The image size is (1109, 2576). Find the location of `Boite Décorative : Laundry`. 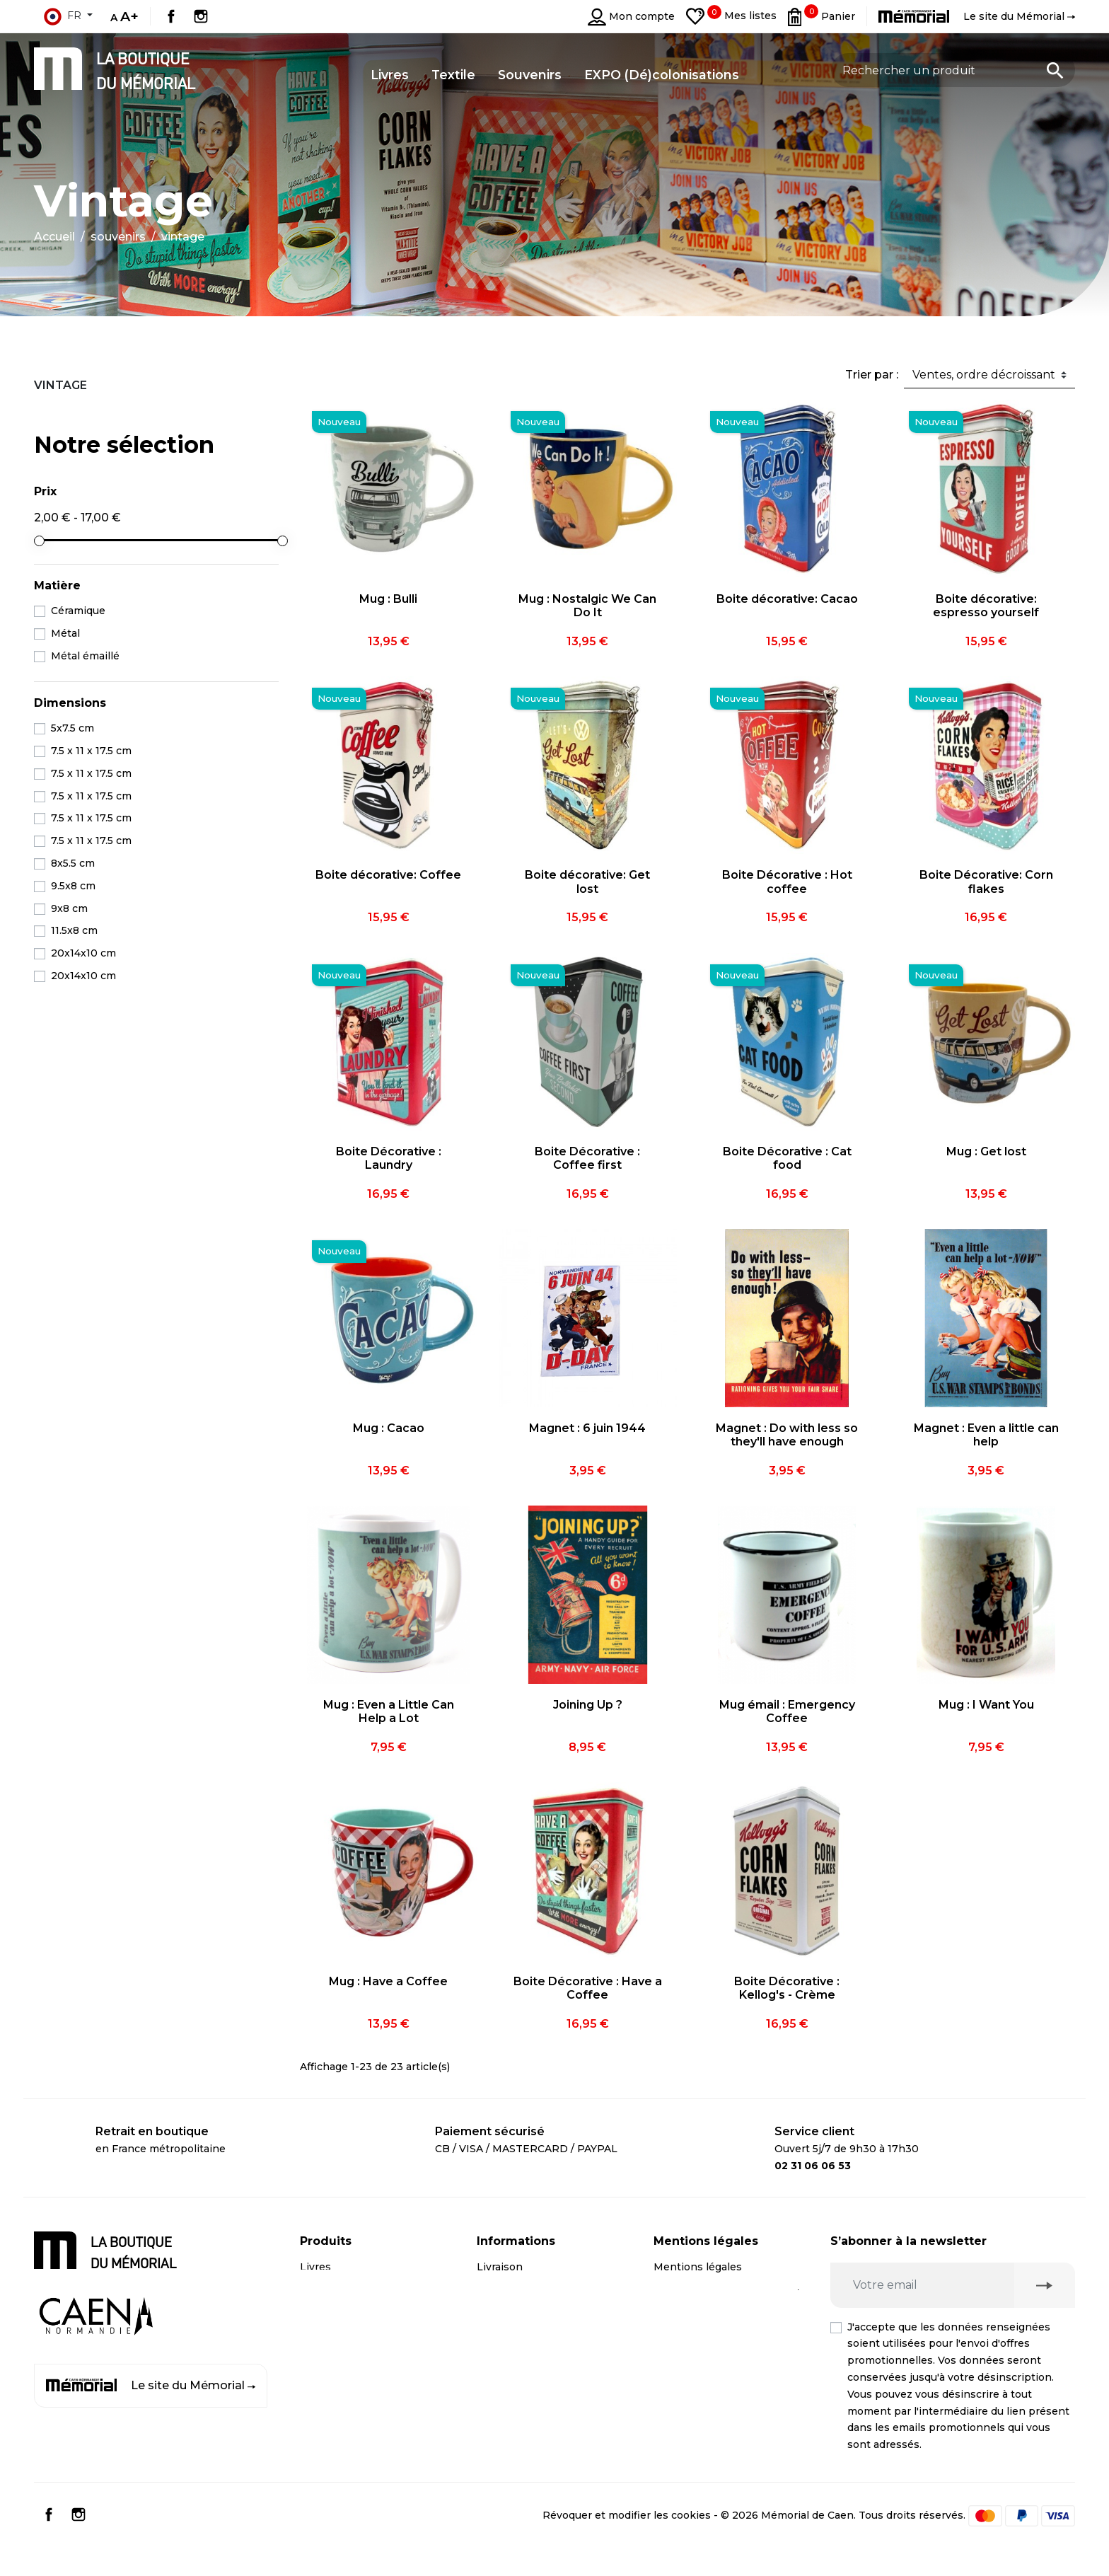

Boite Décorative : Laundry is located at coordinates (388, 1158).